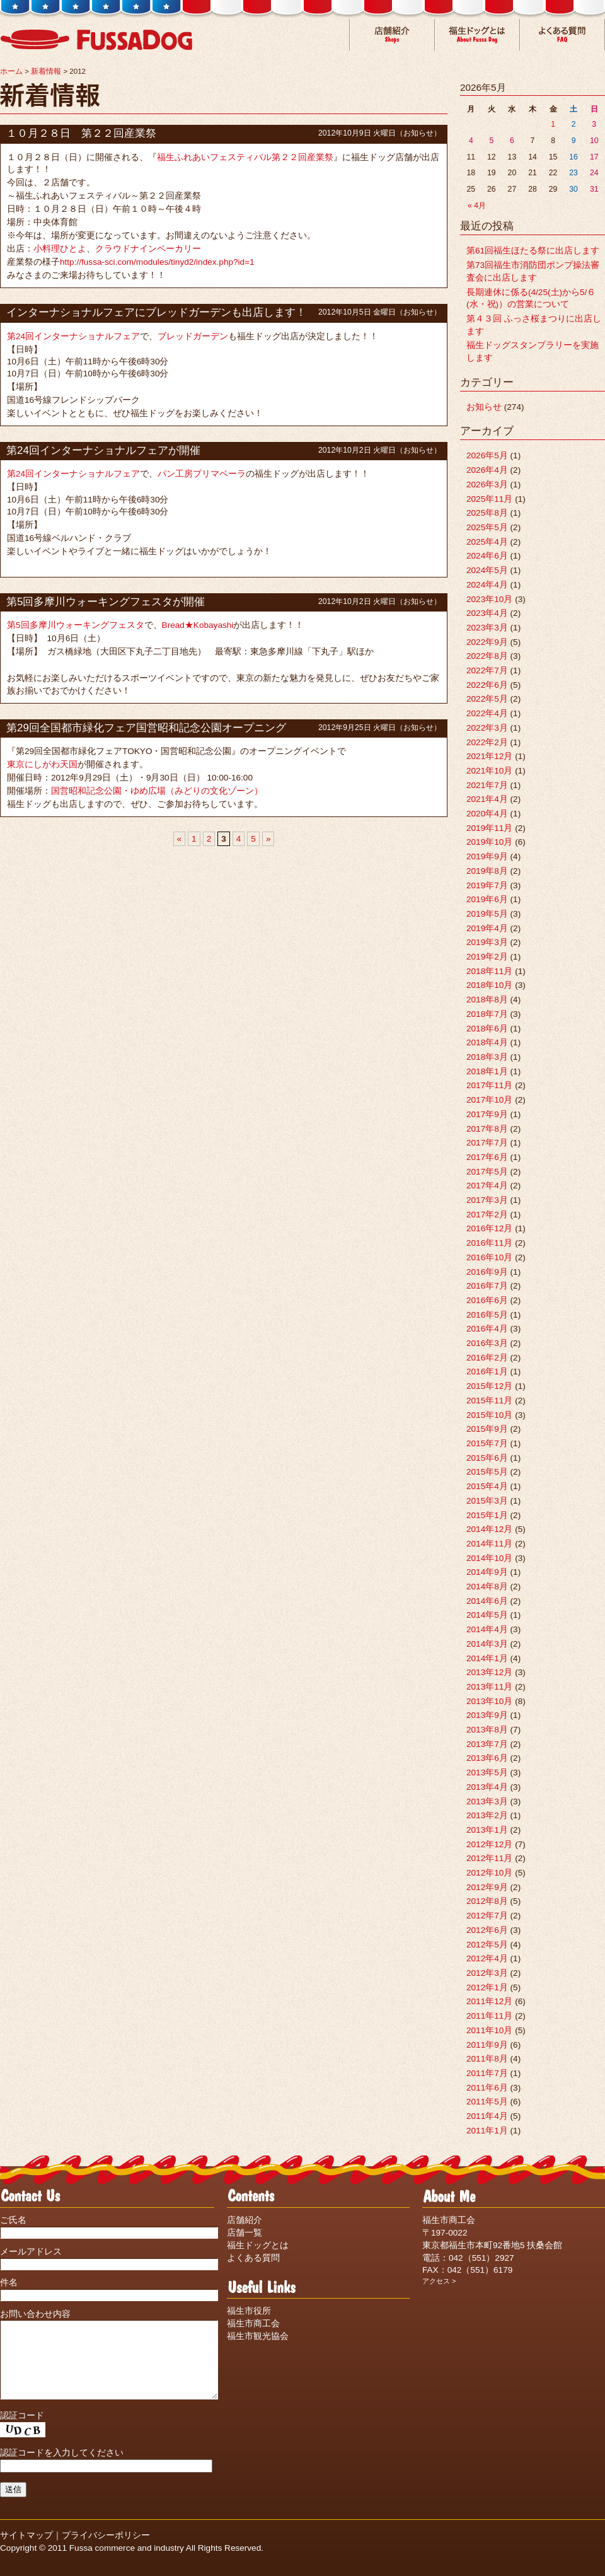 This screenshot has height=2576, width=605. What do you see at coordinates (487, 1071) in the screenshot?
I see `2018年1月` at bounding box center [487, 1071].